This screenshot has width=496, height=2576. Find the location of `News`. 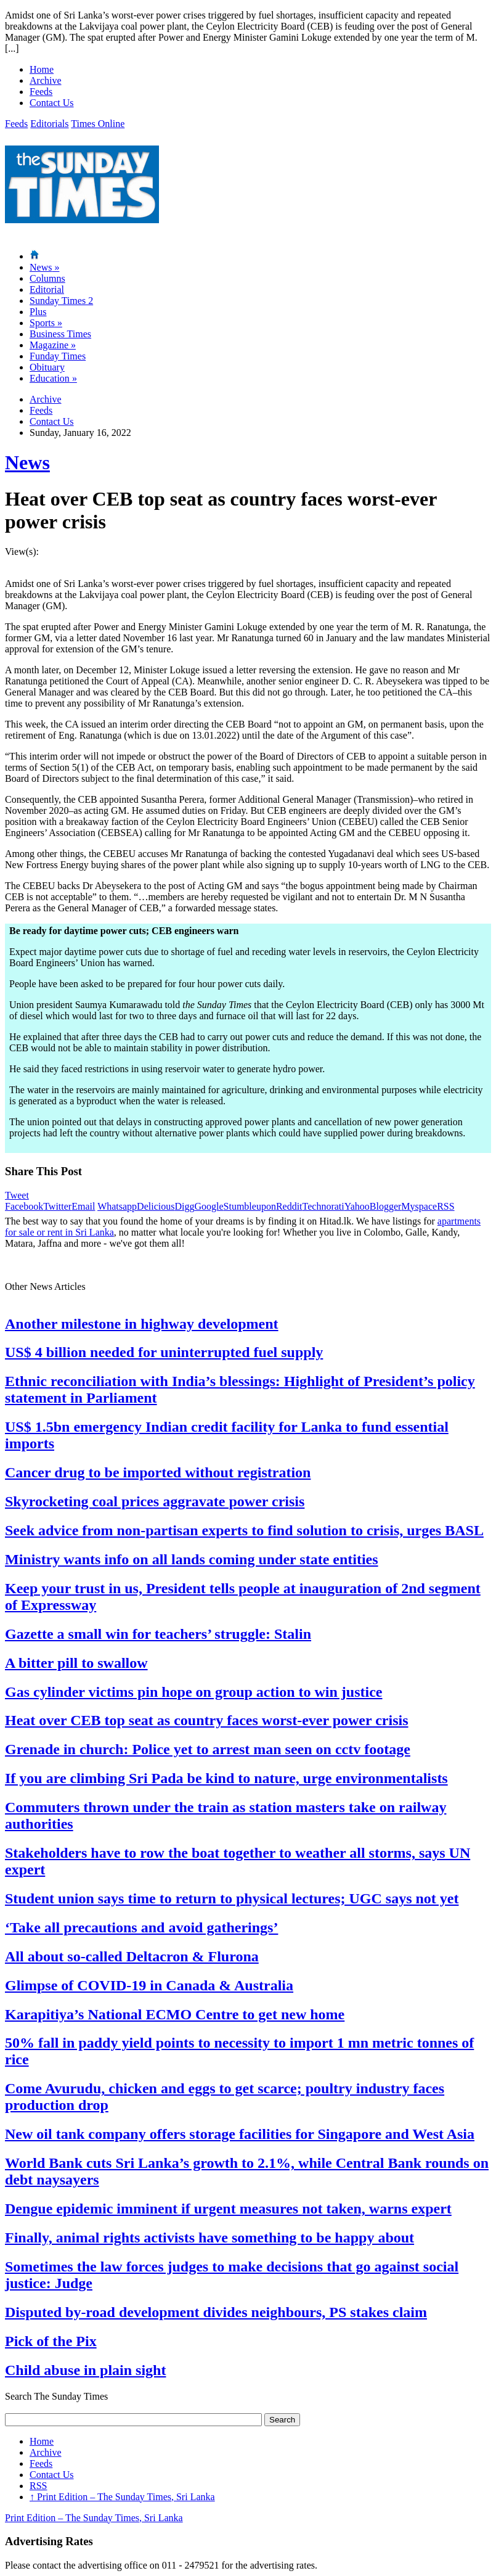

News is located at coordinates (44, 267).